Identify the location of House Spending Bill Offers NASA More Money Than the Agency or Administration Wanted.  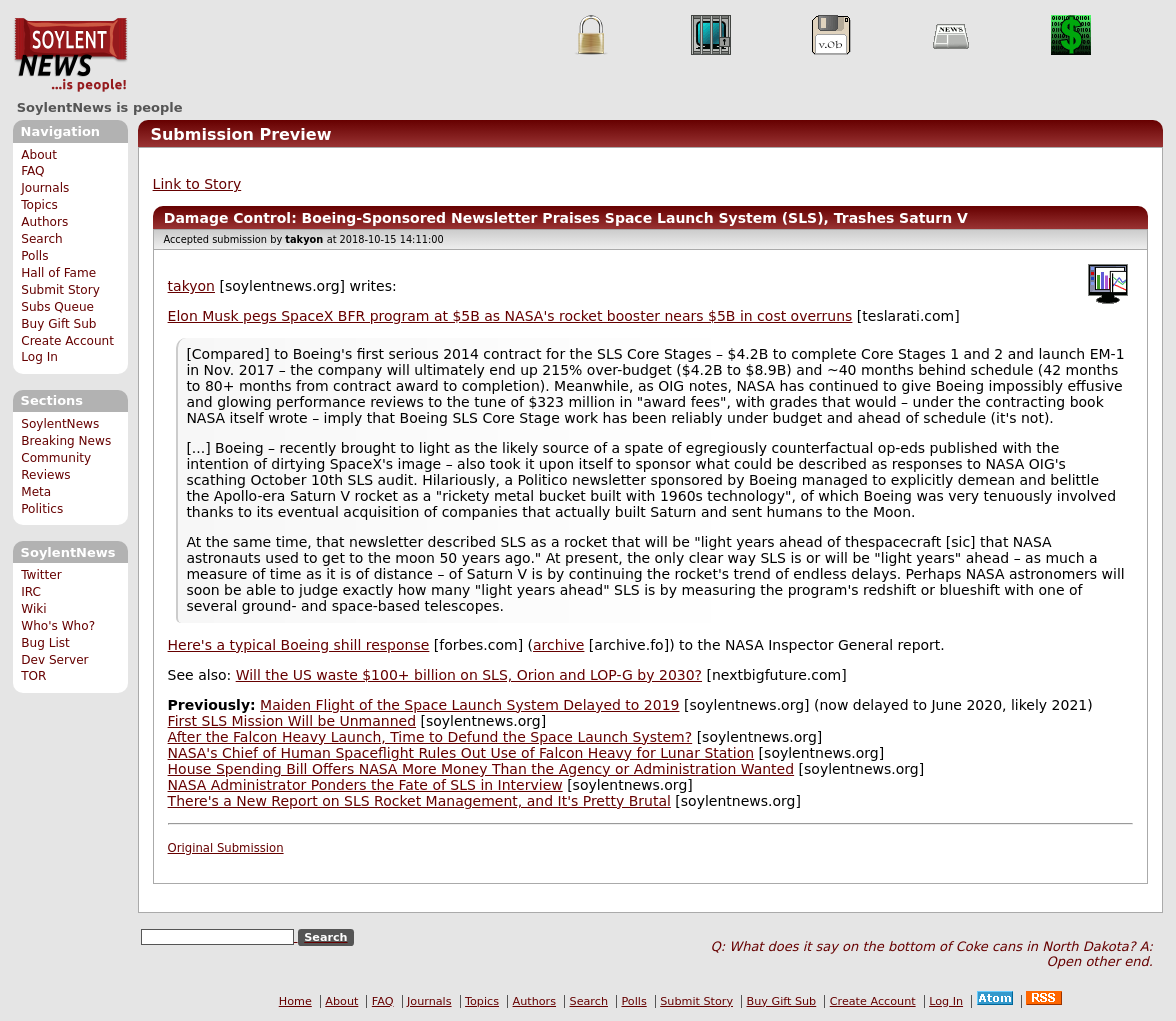
(481, 769).